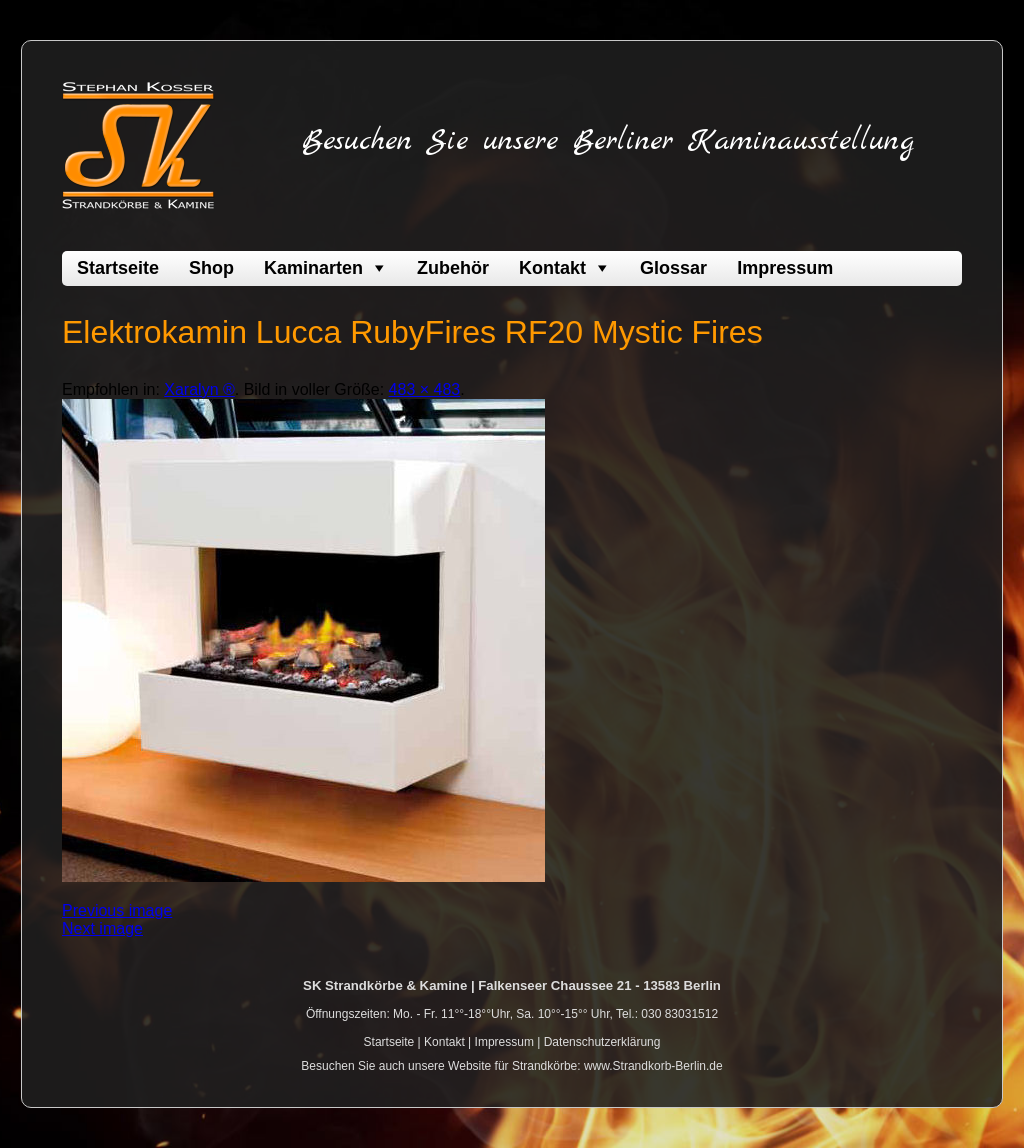 The image size is (1024, 1148). Describe the element at coordinates (608, 141) in the screenshot. I see `Besuchen Sie unsere Berliner Kaminausstellung` at that location.